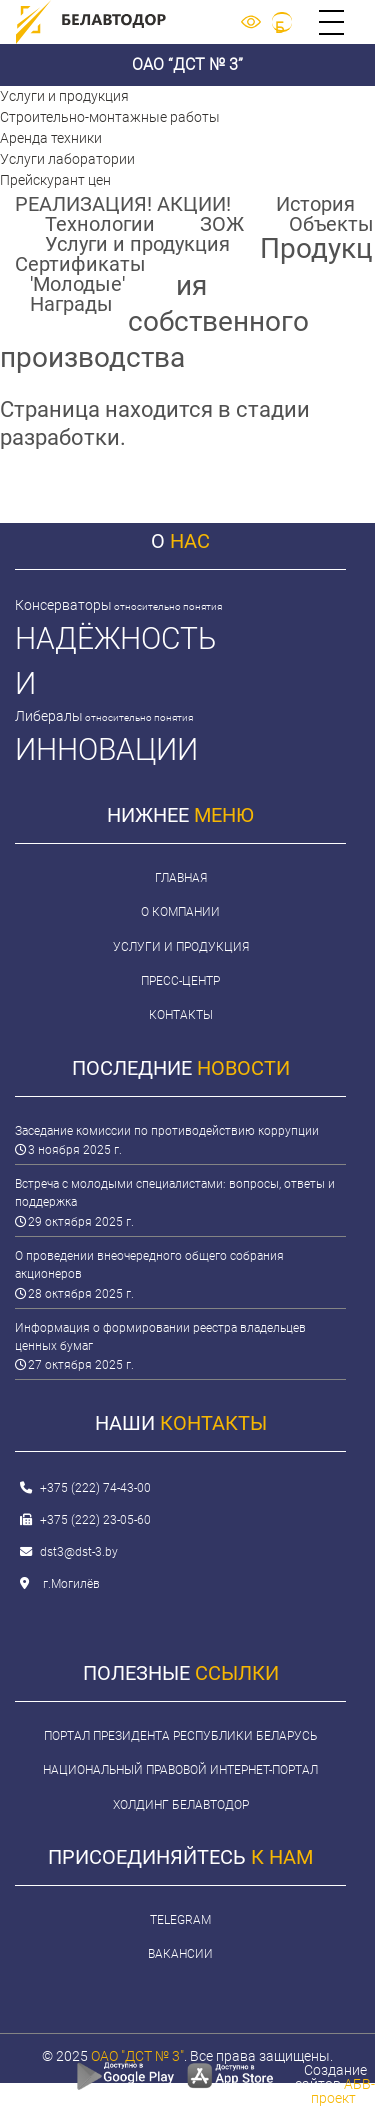 The height and width of the screenshot is (2106, 375). What do you see at coordinates (55, 180) in the screenshot?
I see `Прейскурант цен` at bounding box center [55, 180].